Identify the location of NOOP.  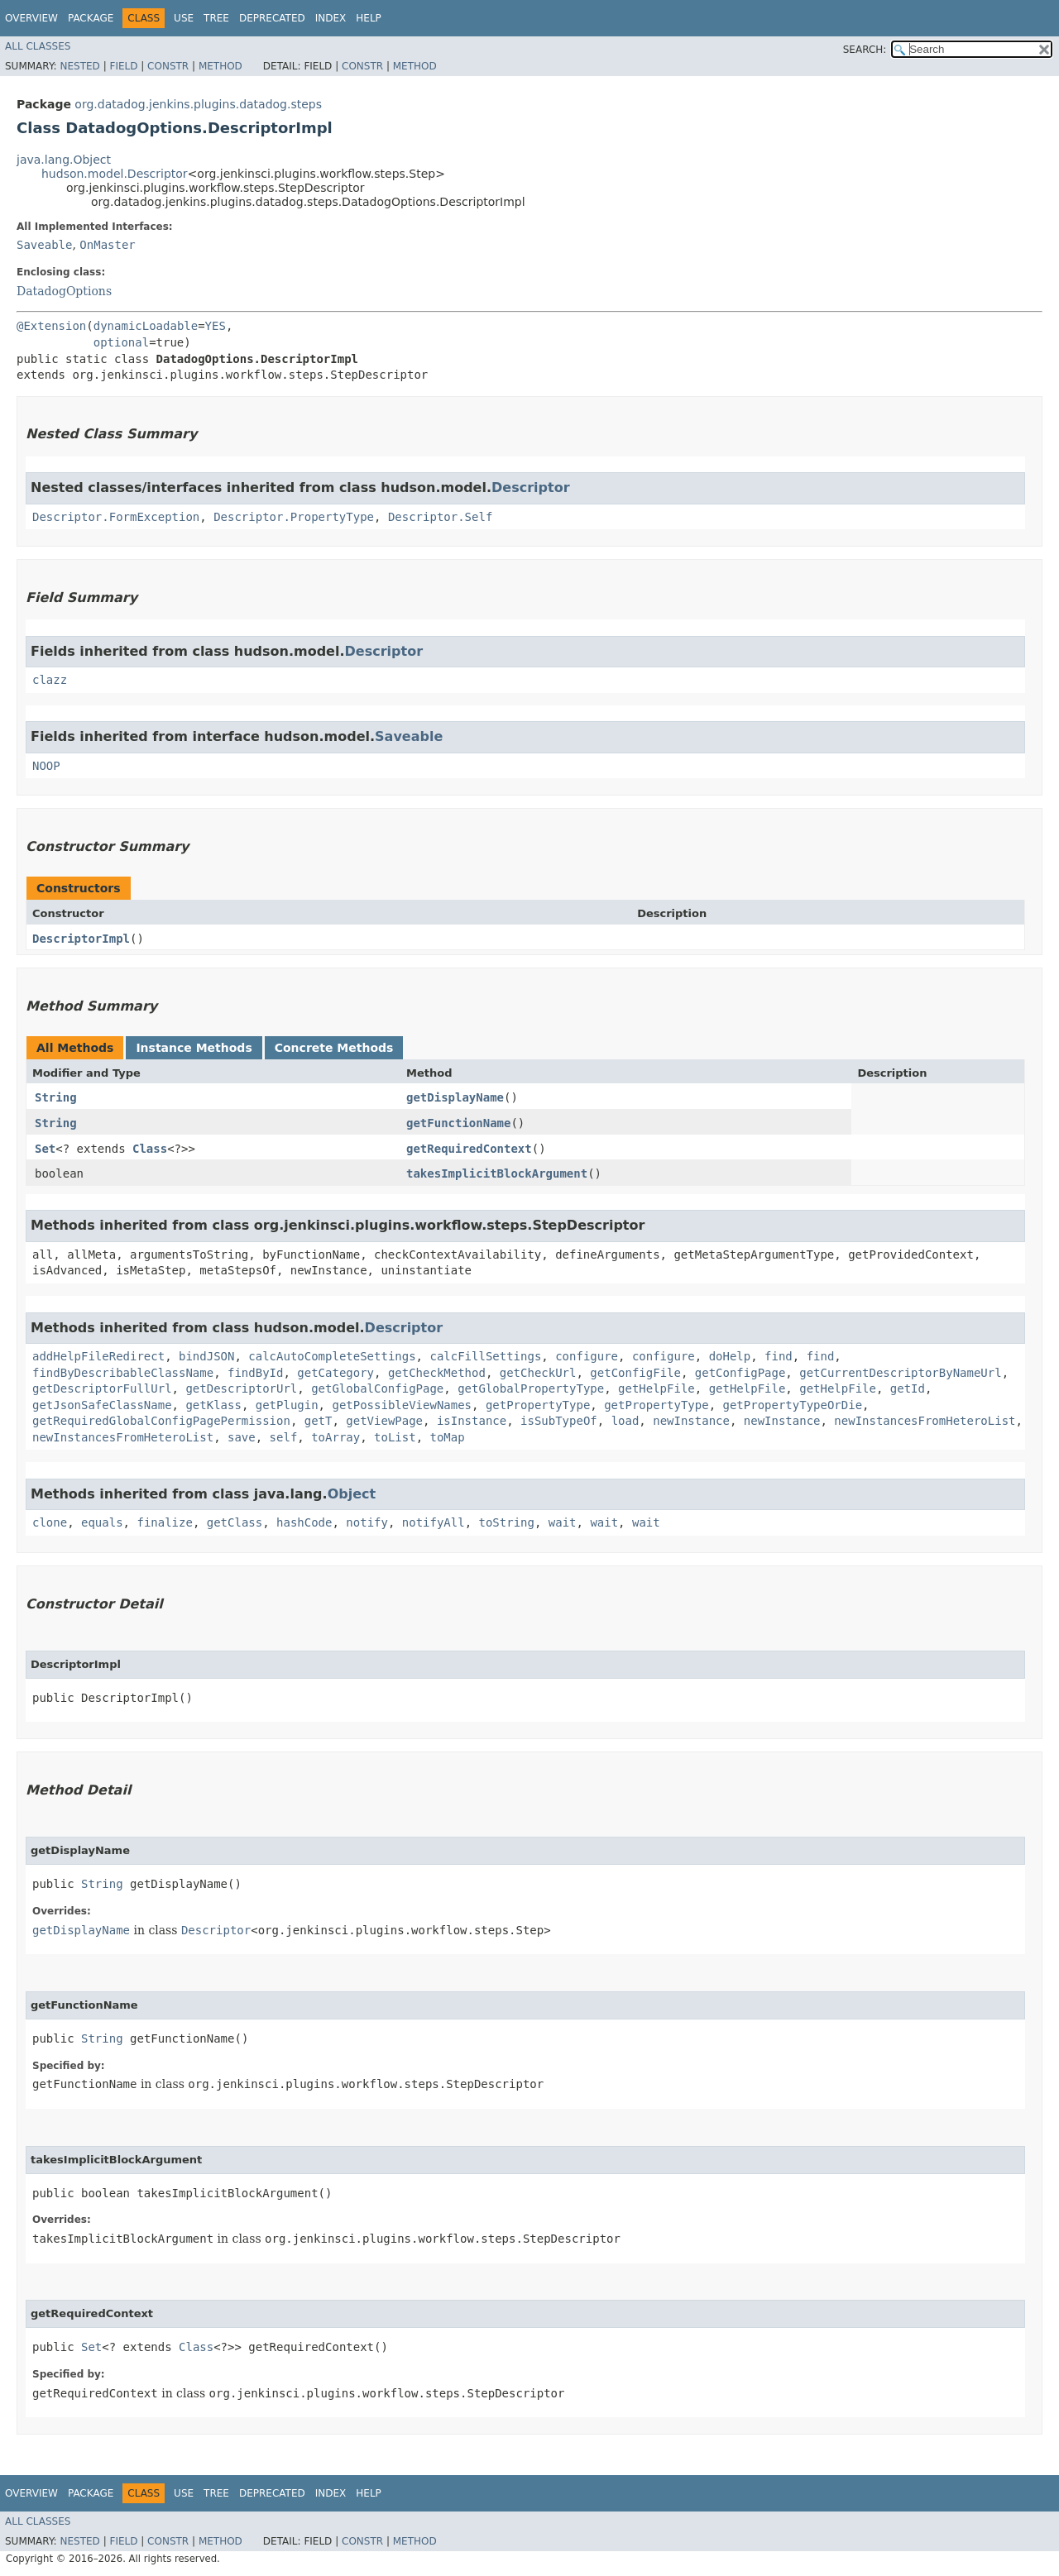
(46, 765).